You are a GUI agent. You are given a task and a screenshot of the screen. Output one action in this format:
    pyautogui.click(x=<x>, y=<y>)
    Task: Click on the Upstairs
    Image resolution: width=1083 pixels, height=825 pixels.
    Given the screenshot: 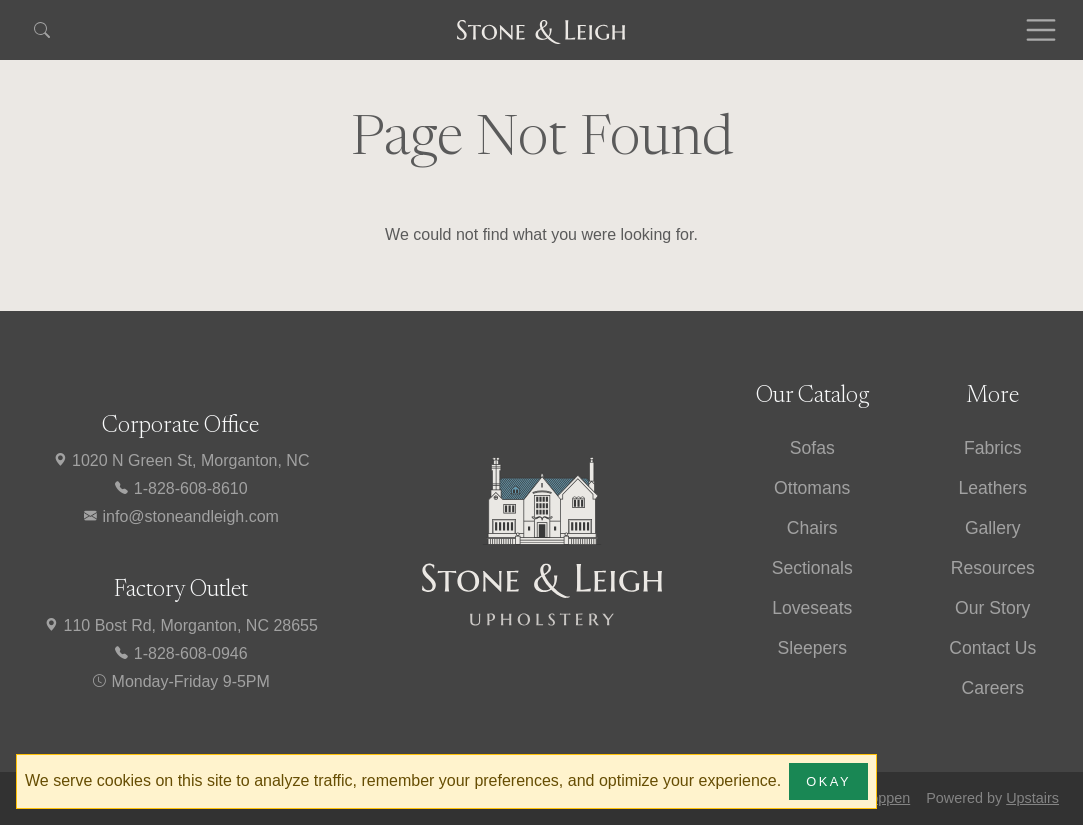 What is the action you would take?
    pyautogui.click(x=1032, y=798)
    